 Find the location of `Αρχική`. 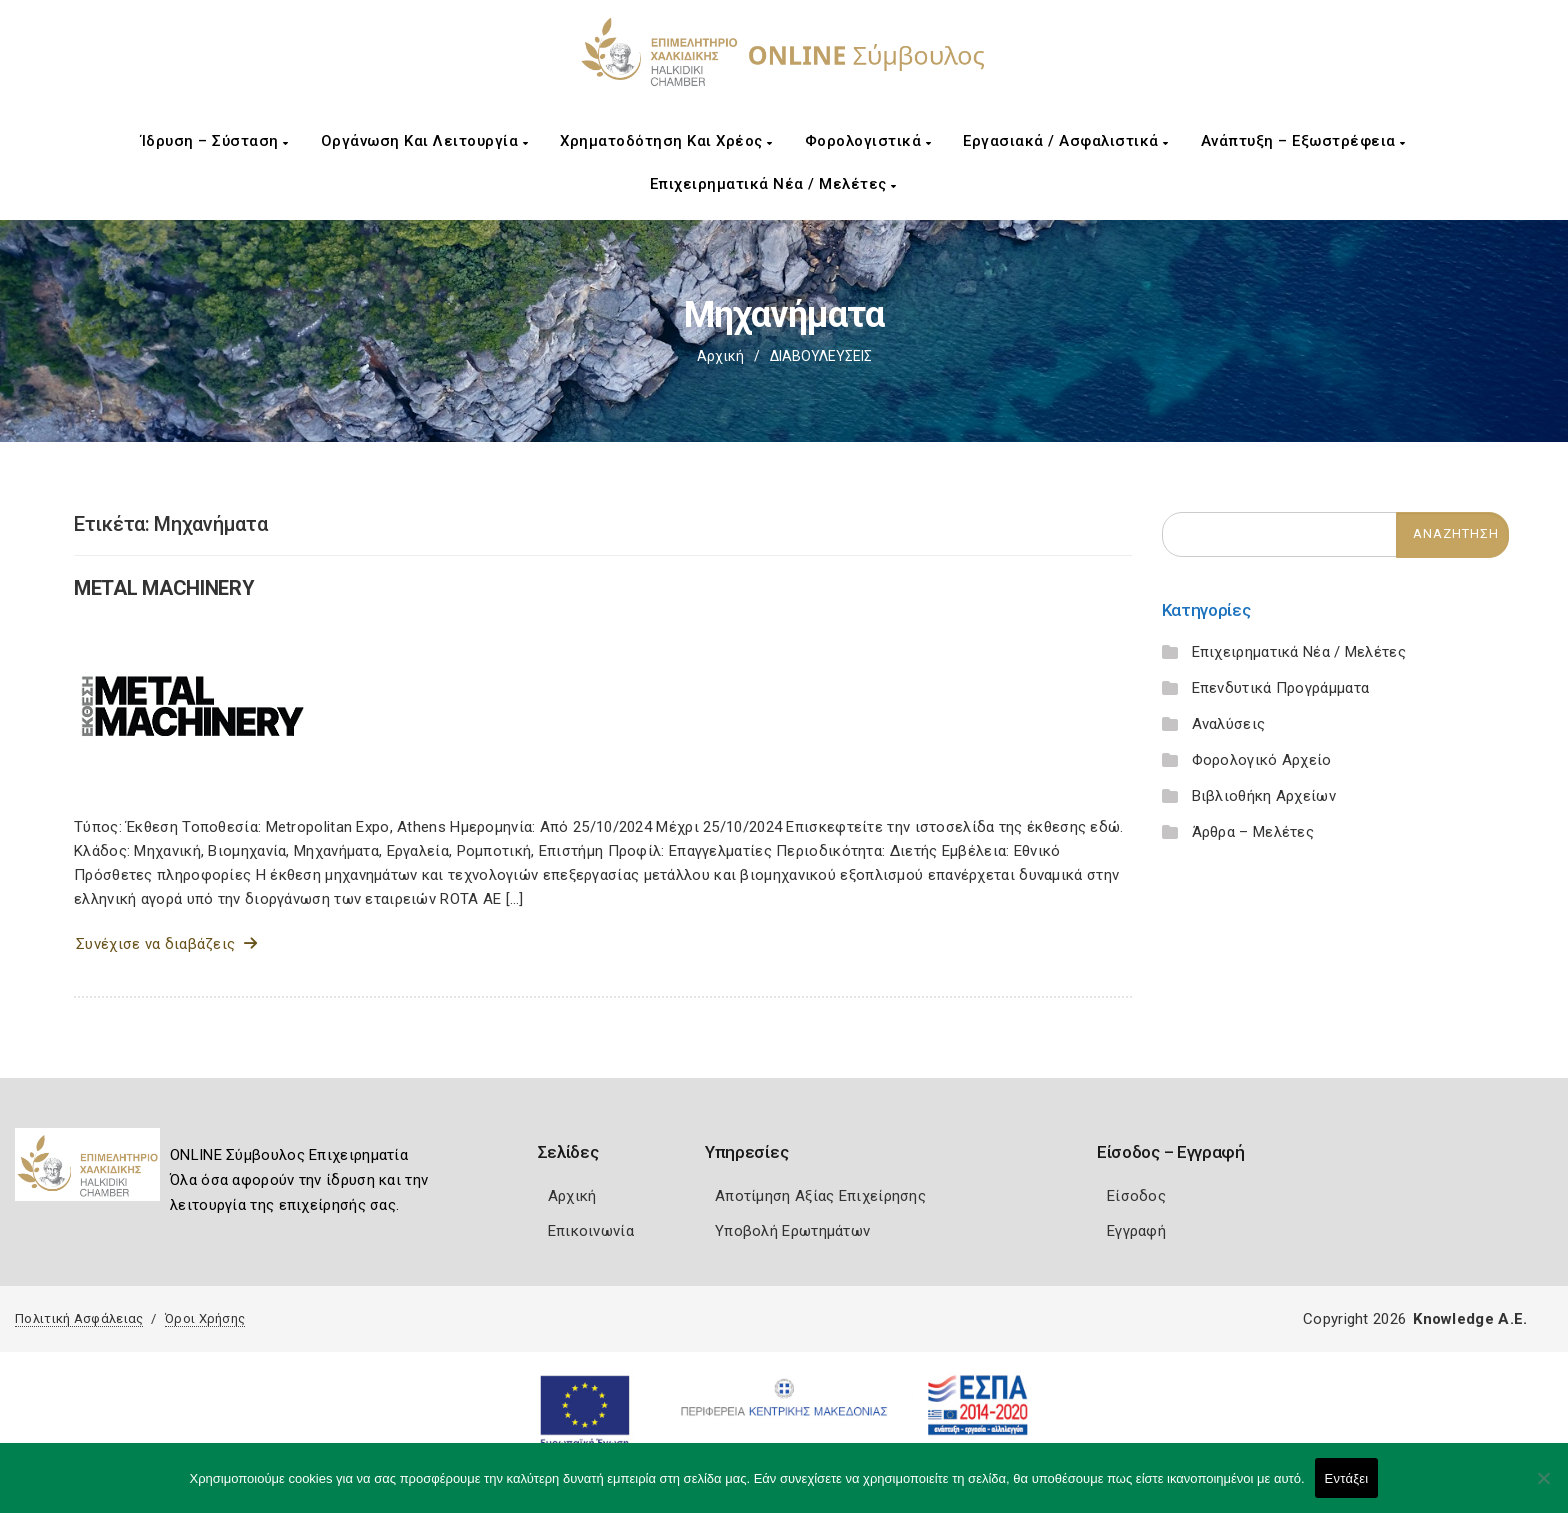

Αρχική is located at coordinates (720, 356).